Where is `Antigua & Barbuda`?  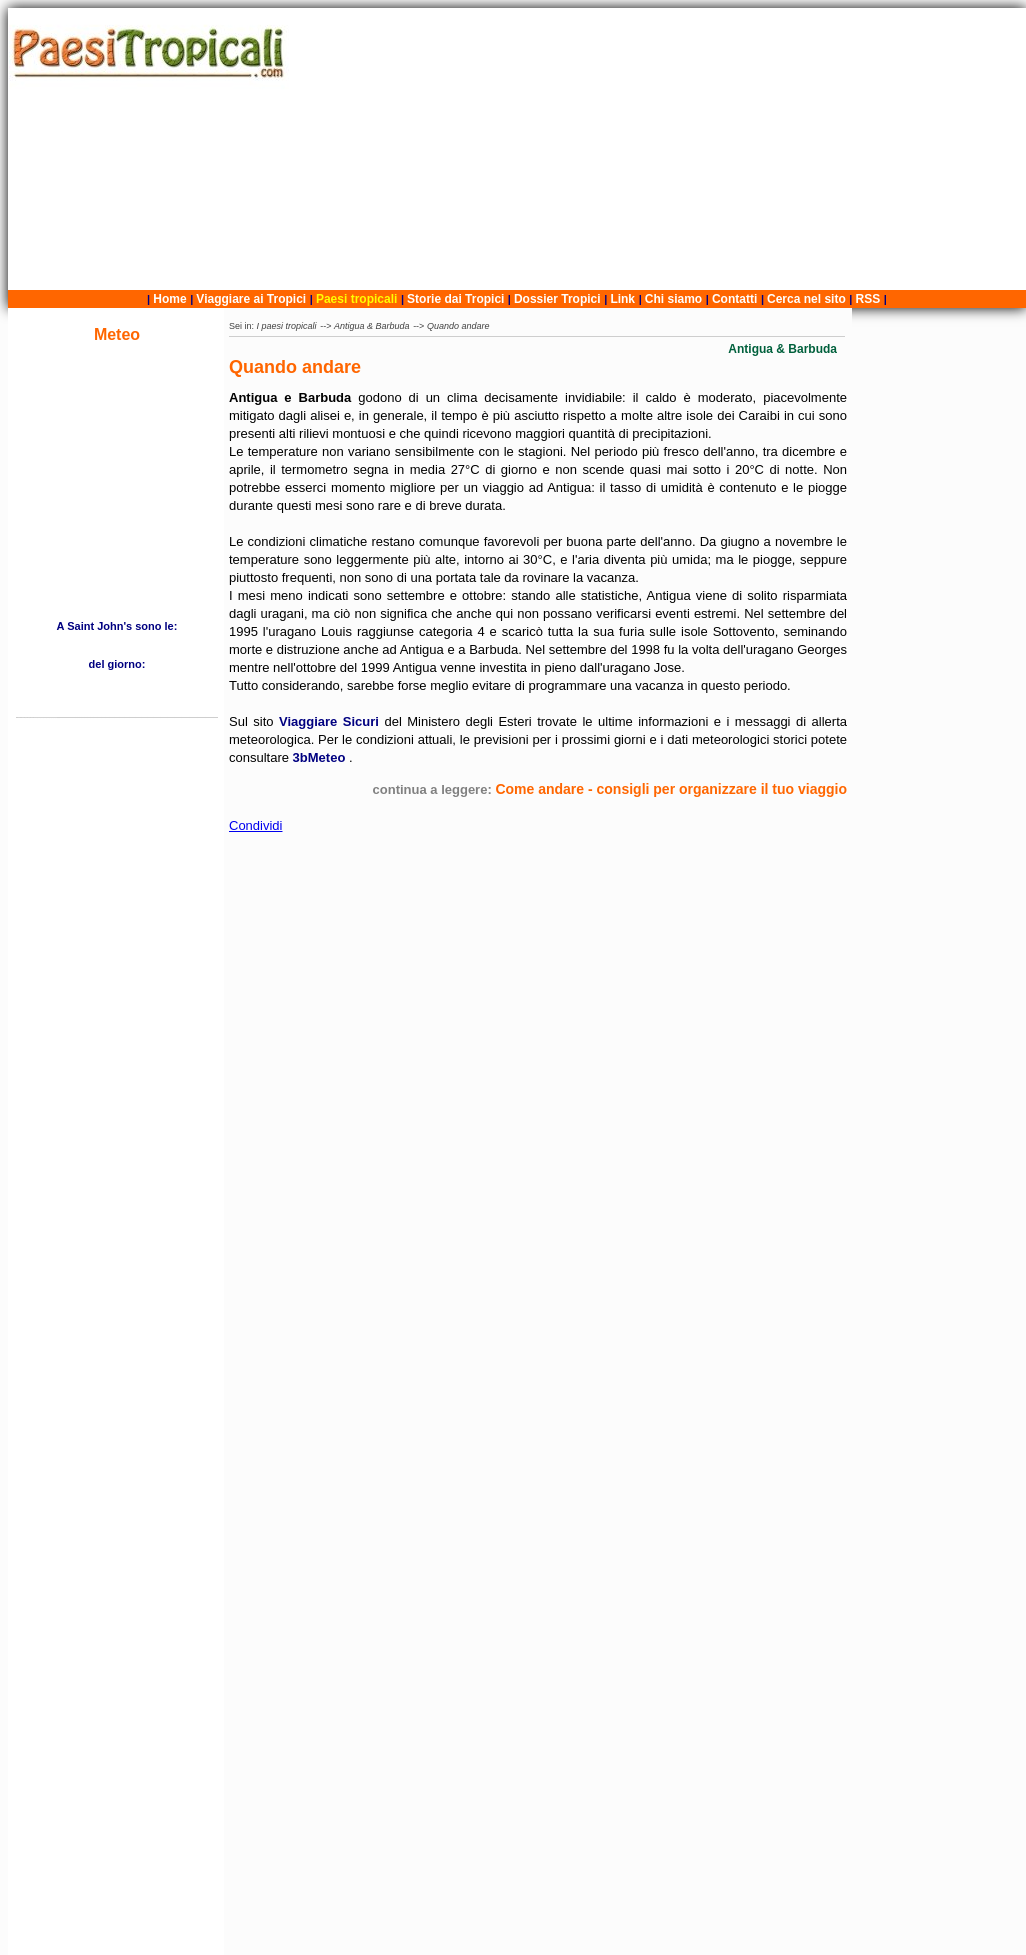 Antigua & Barbuda is located at coordinates (372, 326).